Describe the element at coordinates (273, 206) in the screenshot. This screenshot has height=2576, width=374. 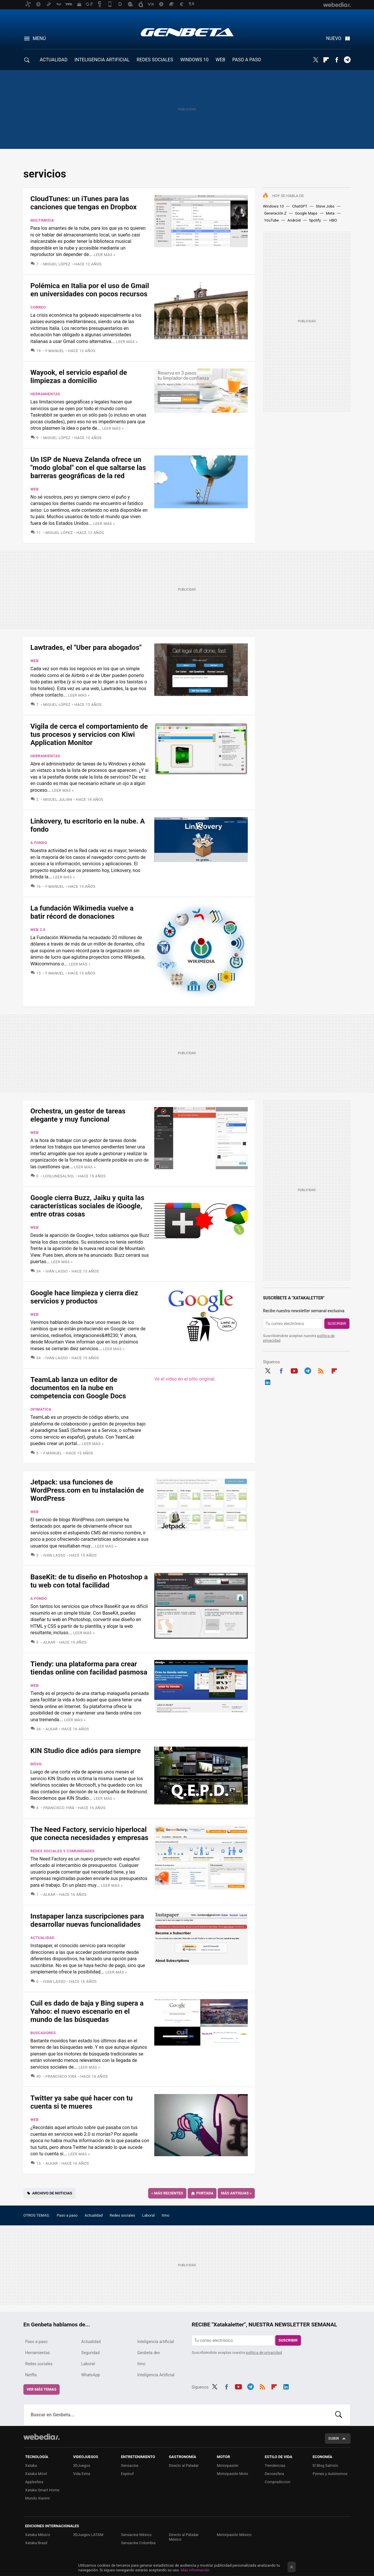
I see `Windows 10` at that location.